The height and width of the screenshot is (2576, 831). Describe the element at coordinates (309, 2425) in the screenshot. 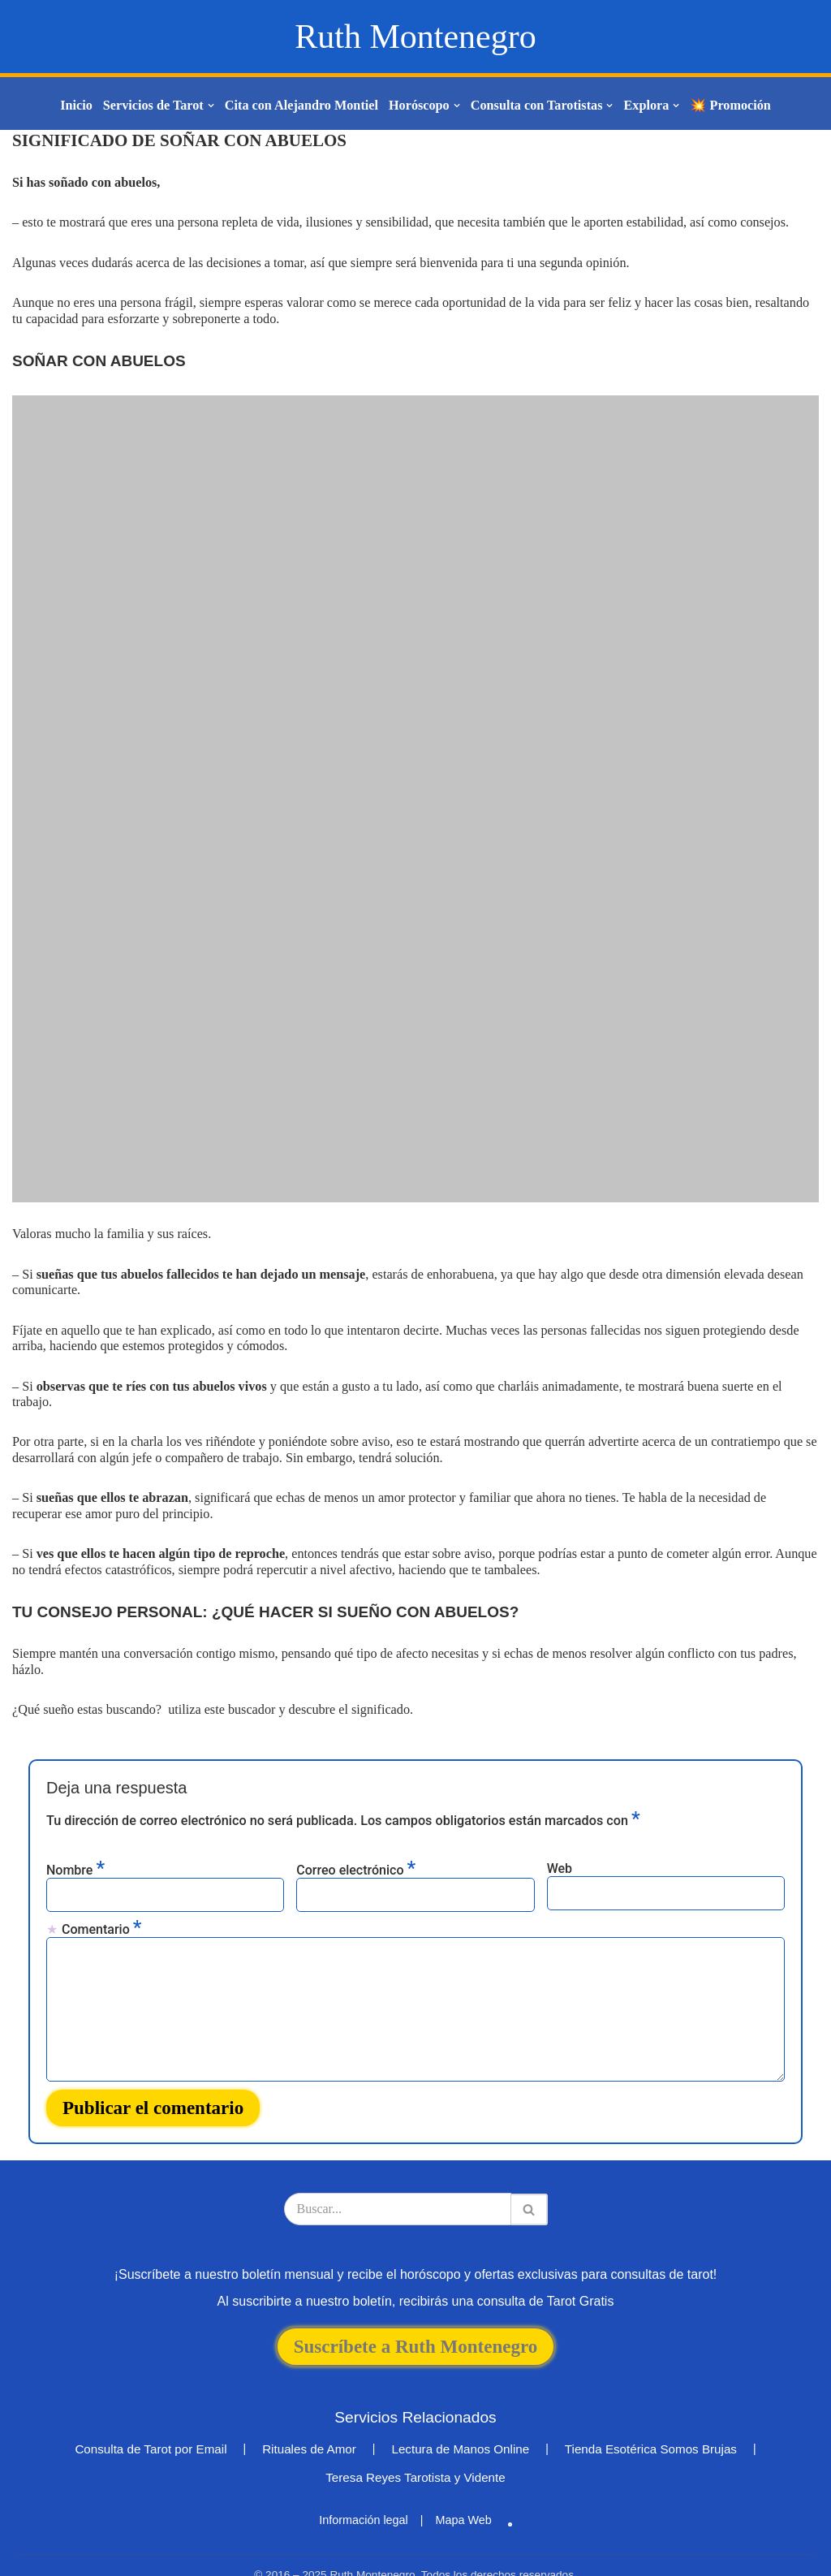

I see `Rituales de Amor` at that location.